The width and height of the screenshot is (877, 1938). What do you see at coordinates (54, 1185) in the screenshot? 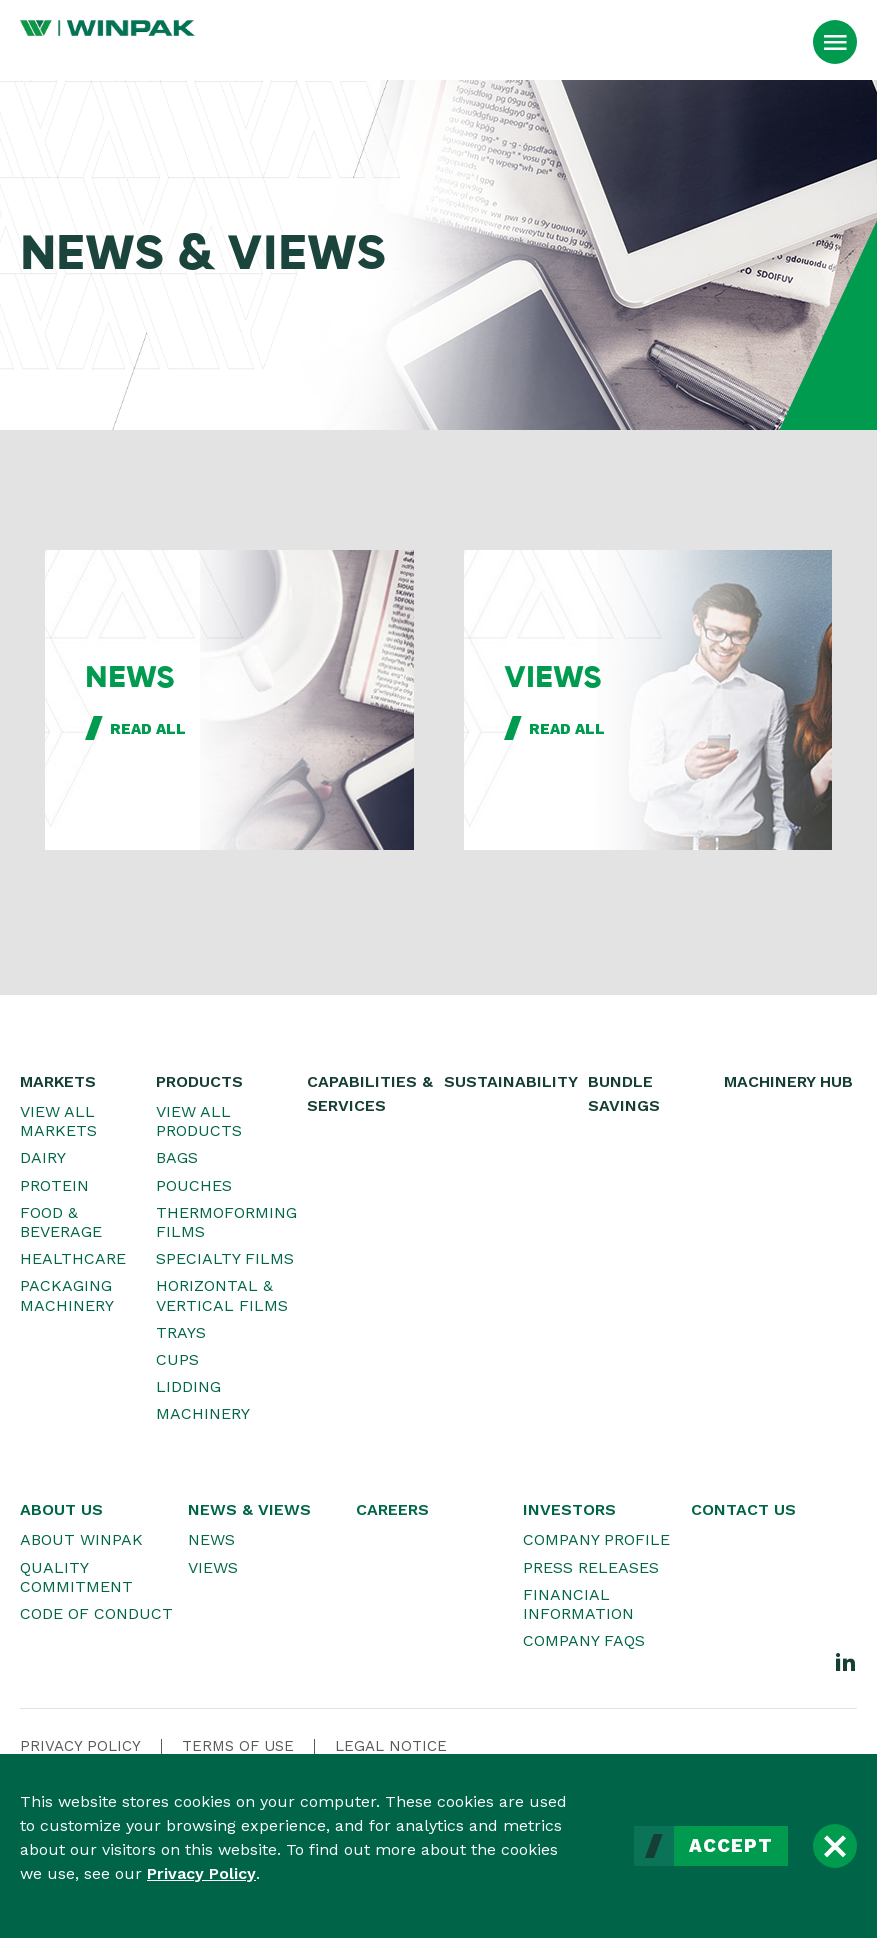
I see `Protein` at bounding box center [54, 1185].